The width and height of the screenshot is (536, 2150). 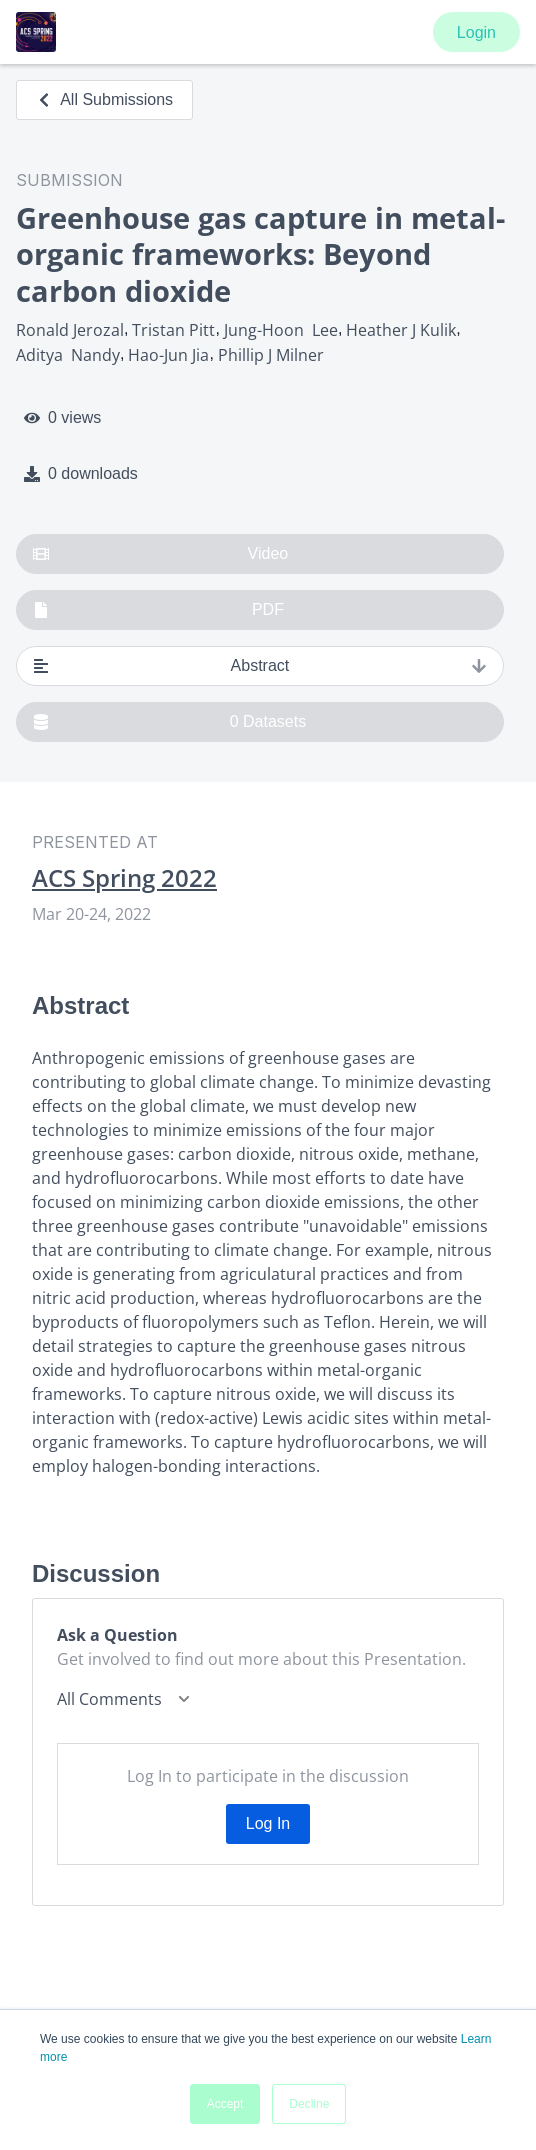 I want to click on Decline [button], so click(x=309, y=2104).